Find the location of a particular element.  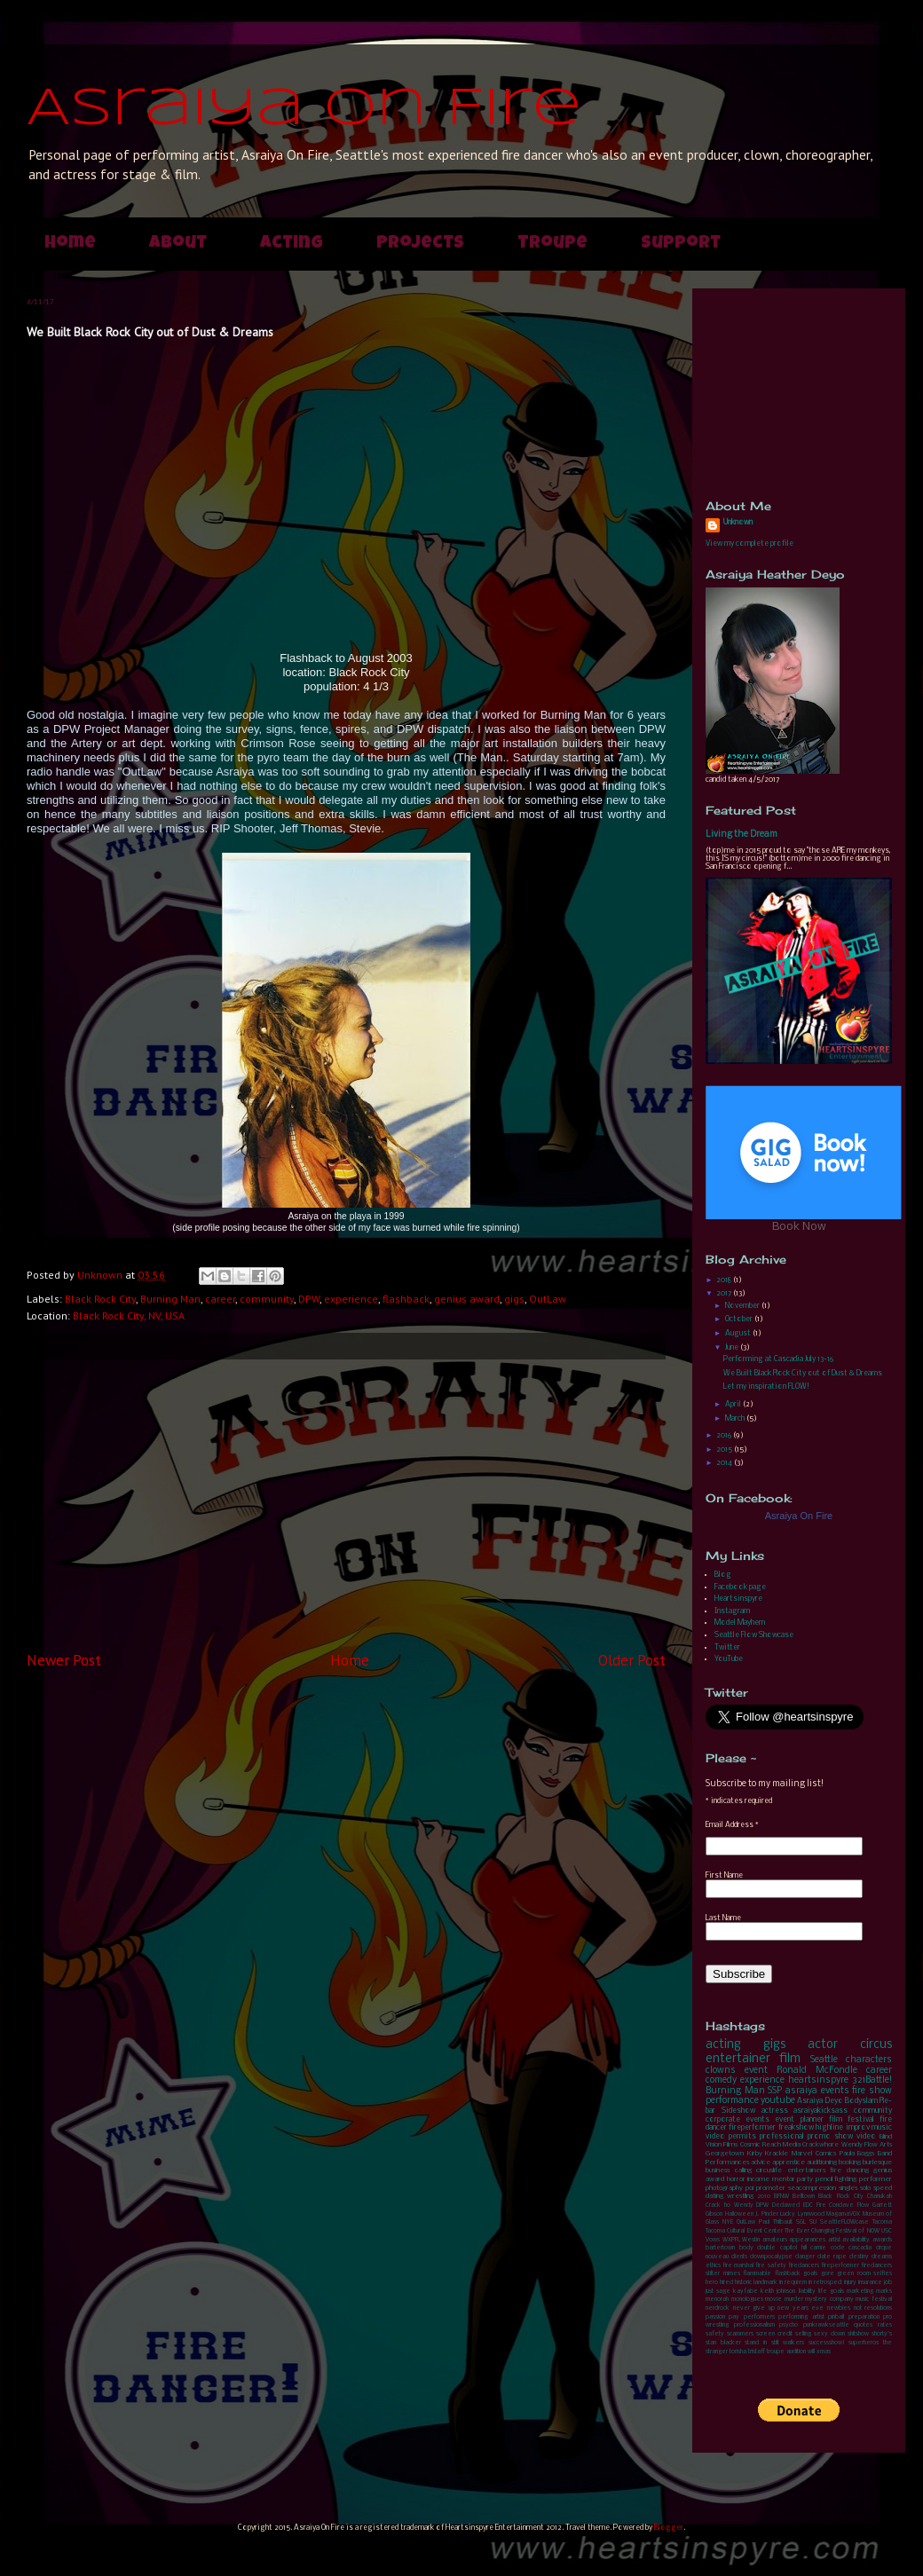

destiny is located at coordinates (859, 2257).